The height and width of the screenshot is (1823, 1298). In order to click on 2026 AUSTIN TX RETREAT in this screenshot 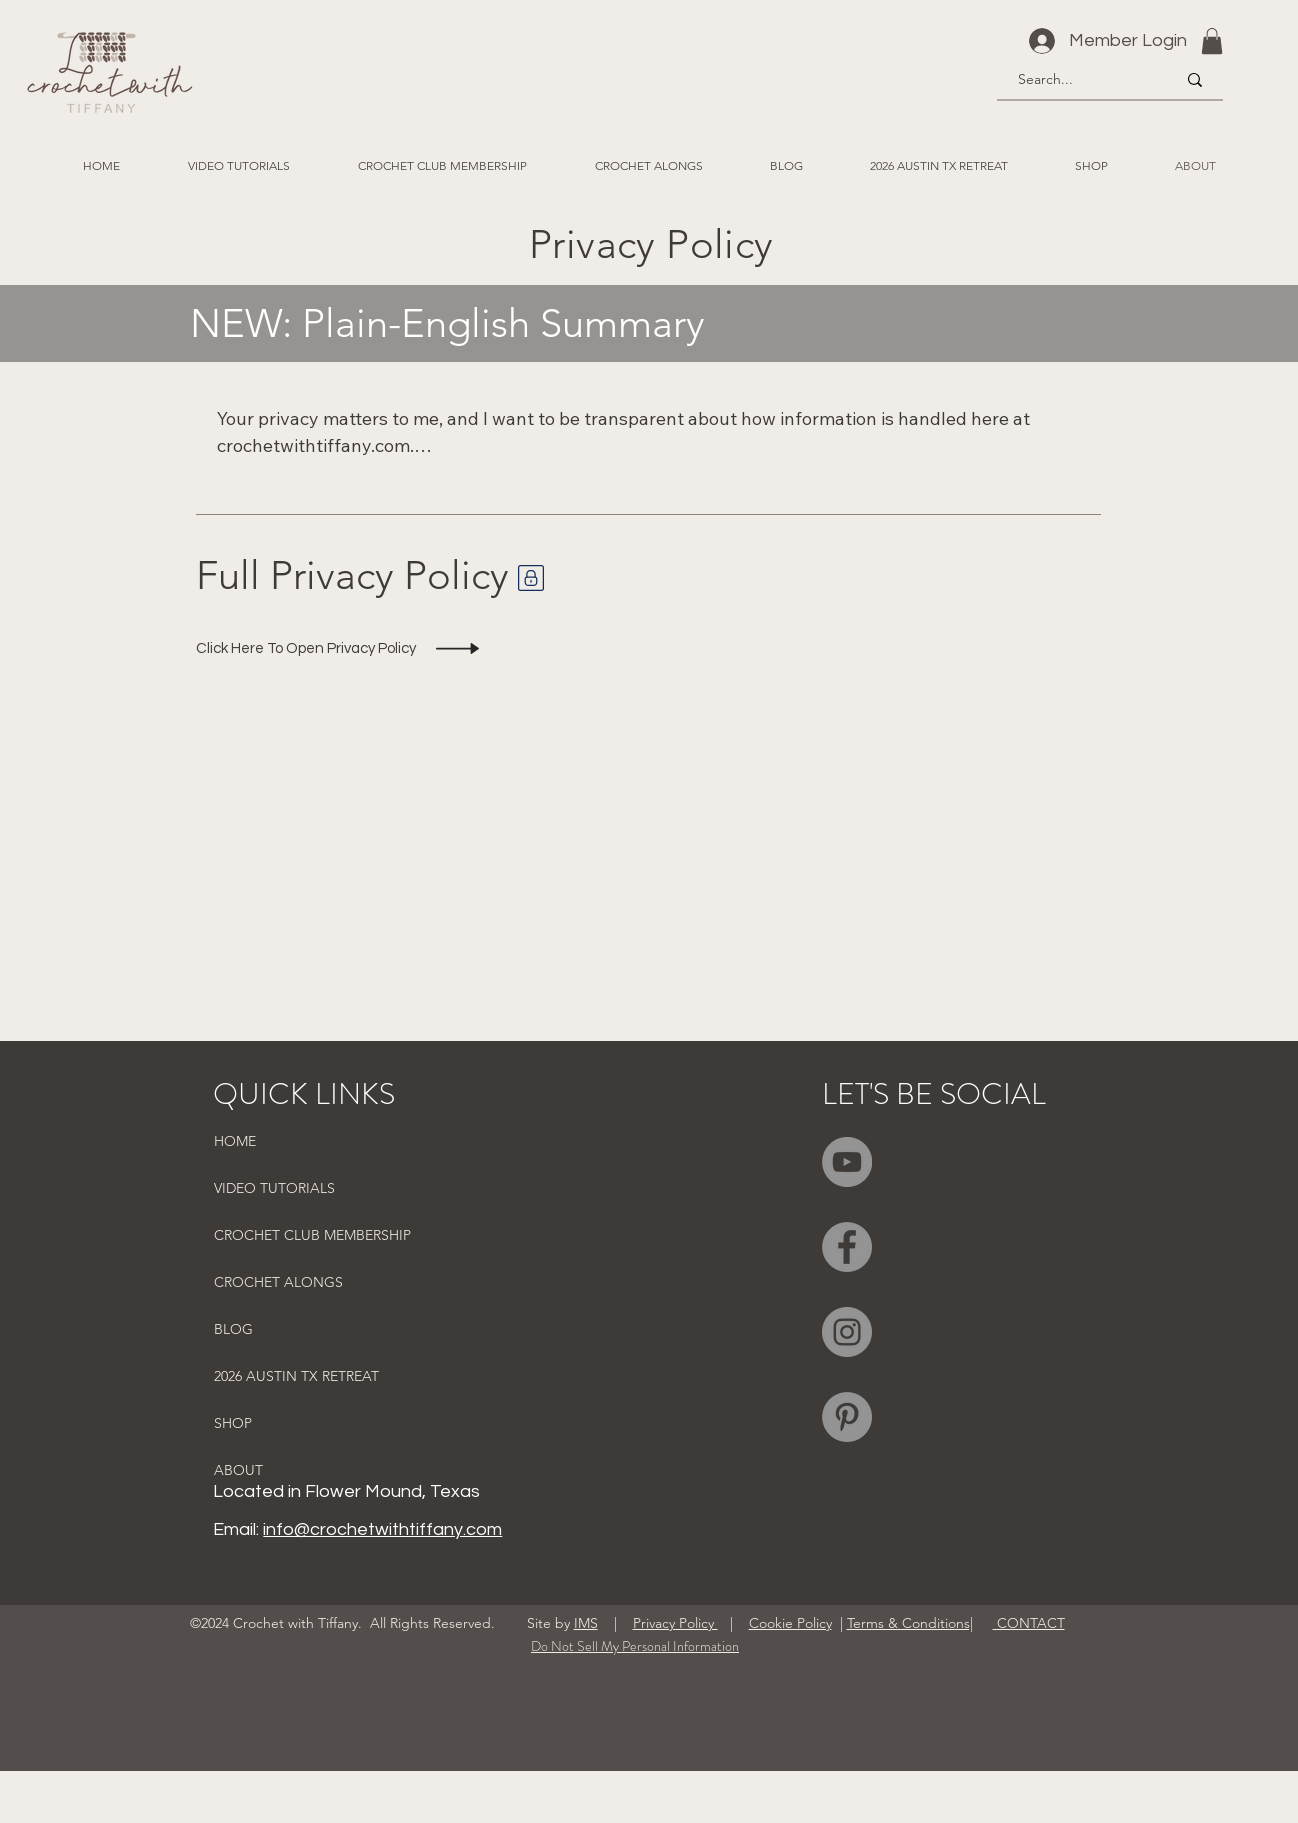, I will do `click(296, 1376)`.